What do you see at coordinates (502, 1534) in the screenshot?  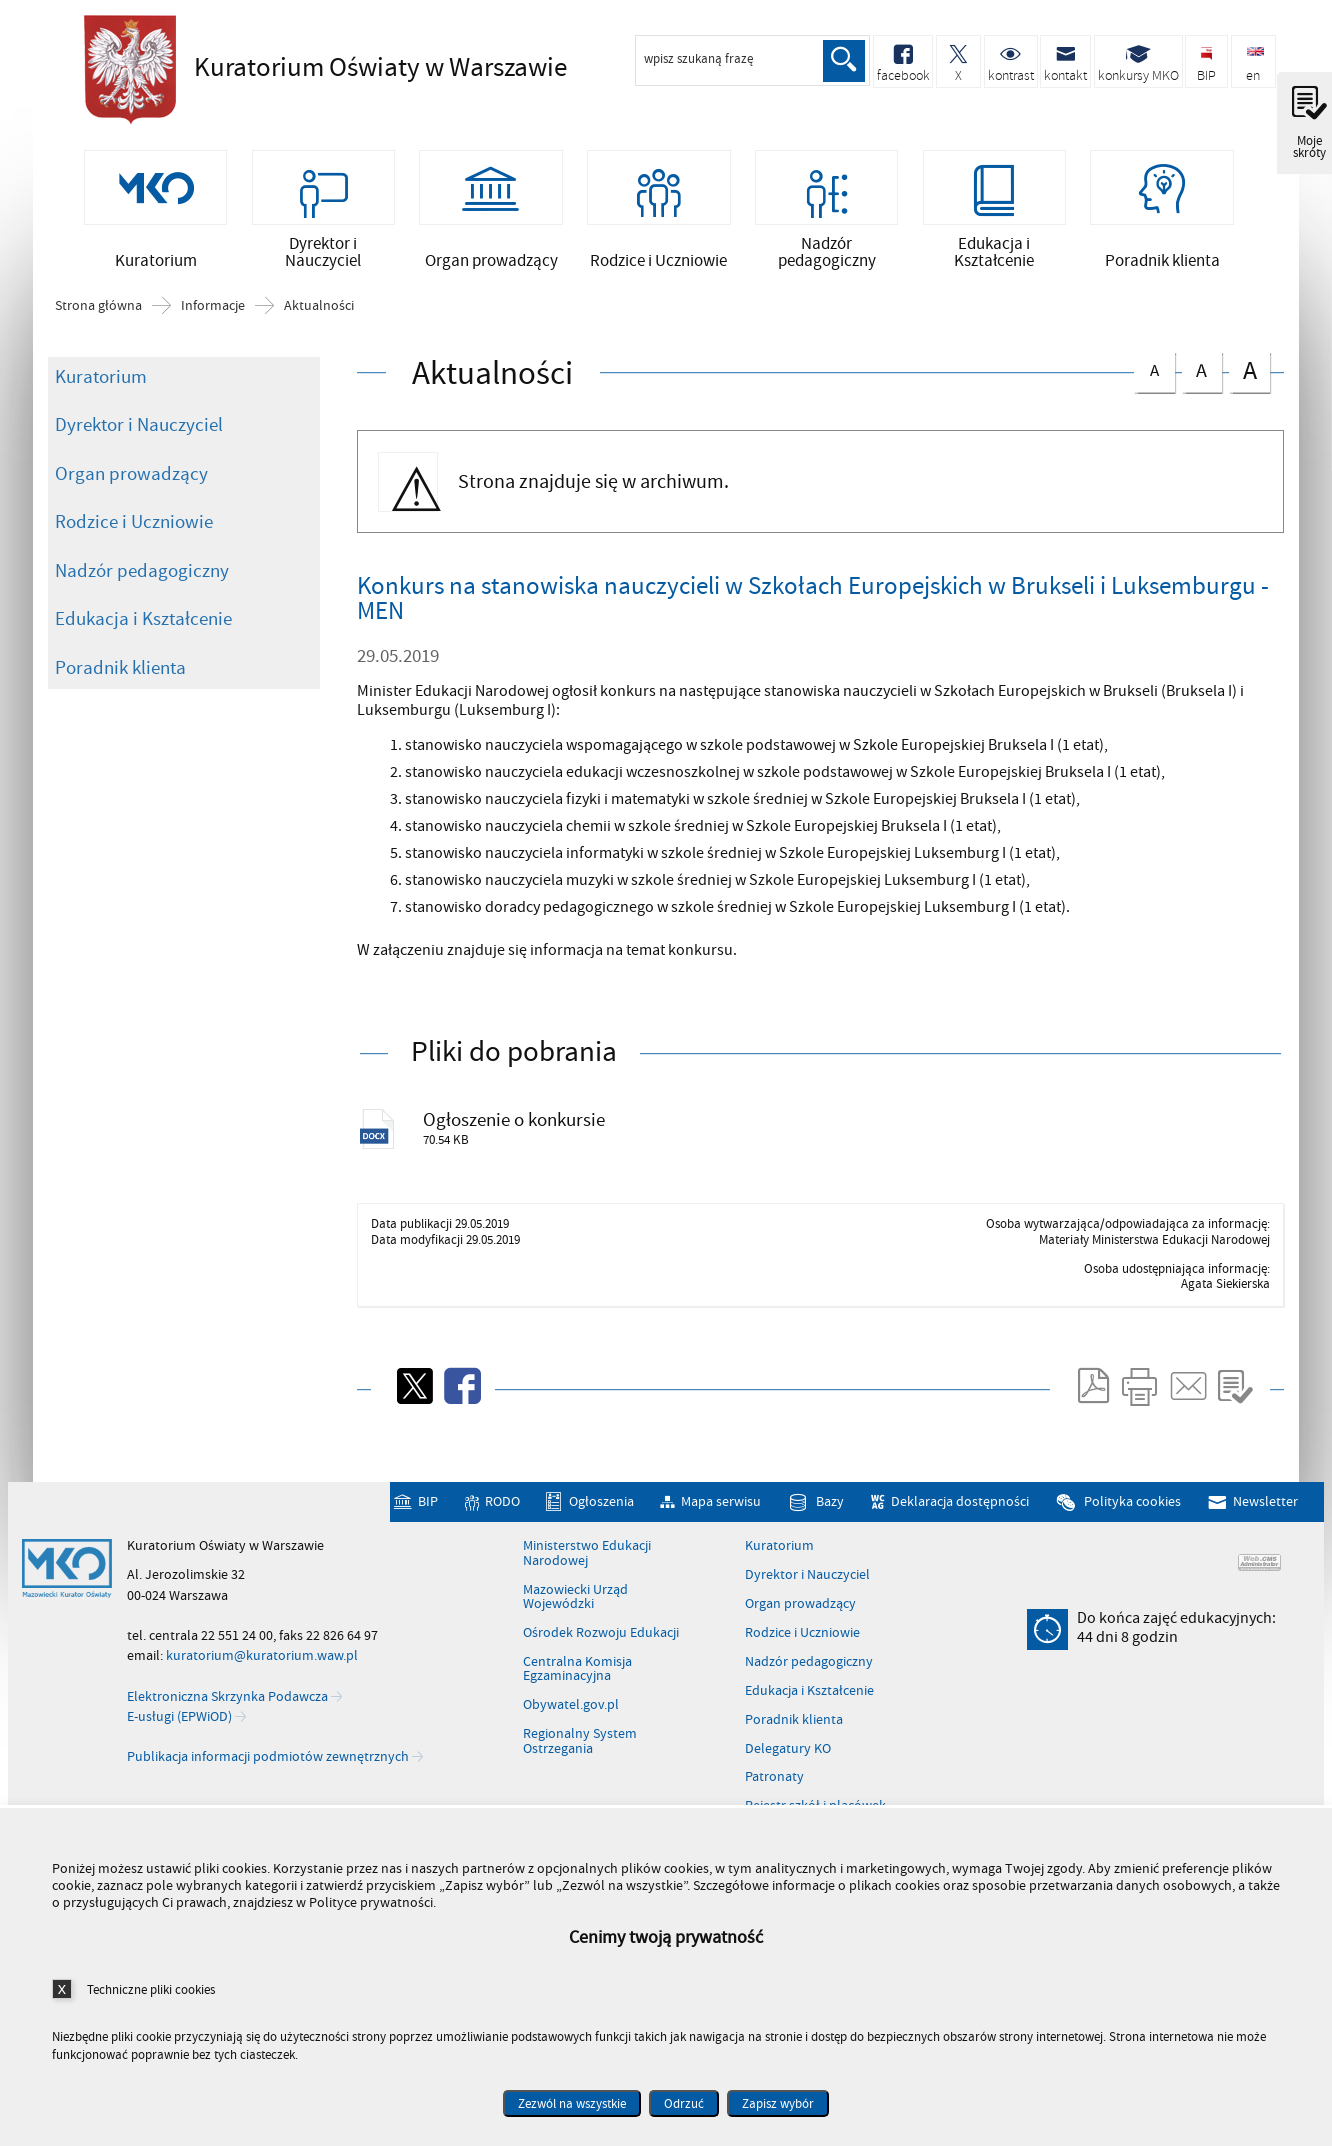 I see `RODO` at bounding box center [502, 1534].